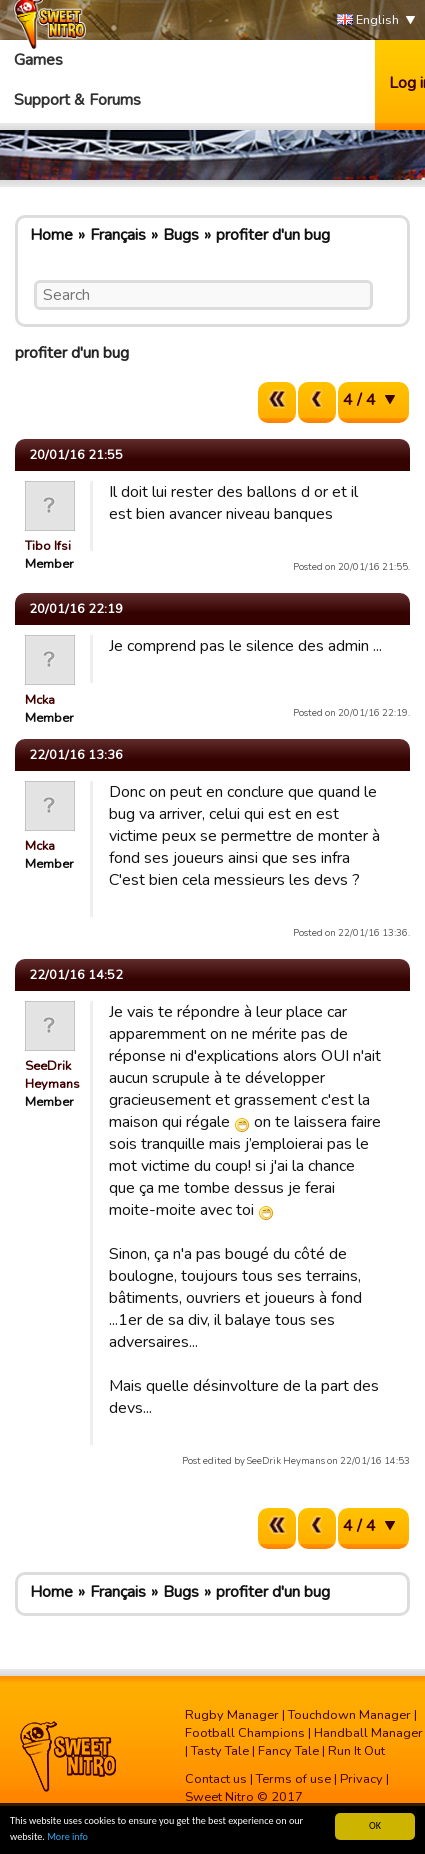 The width and height of the screenshot is (425, 1854). I want to click on Contact us, so click(216, 1779).